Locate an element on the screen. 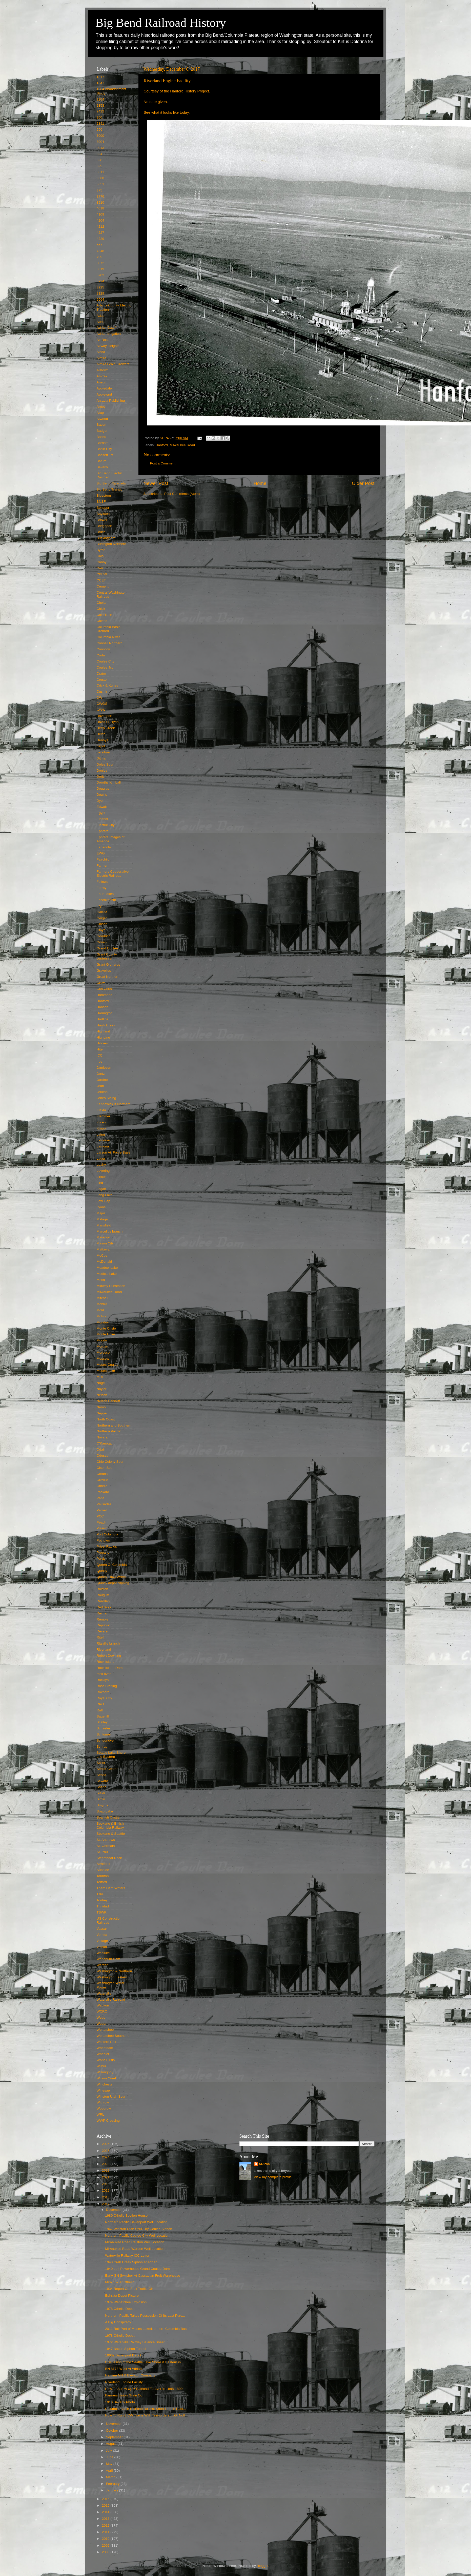  Milwaukee Road Ralston Well Location is located at coordinates (134, 2242).